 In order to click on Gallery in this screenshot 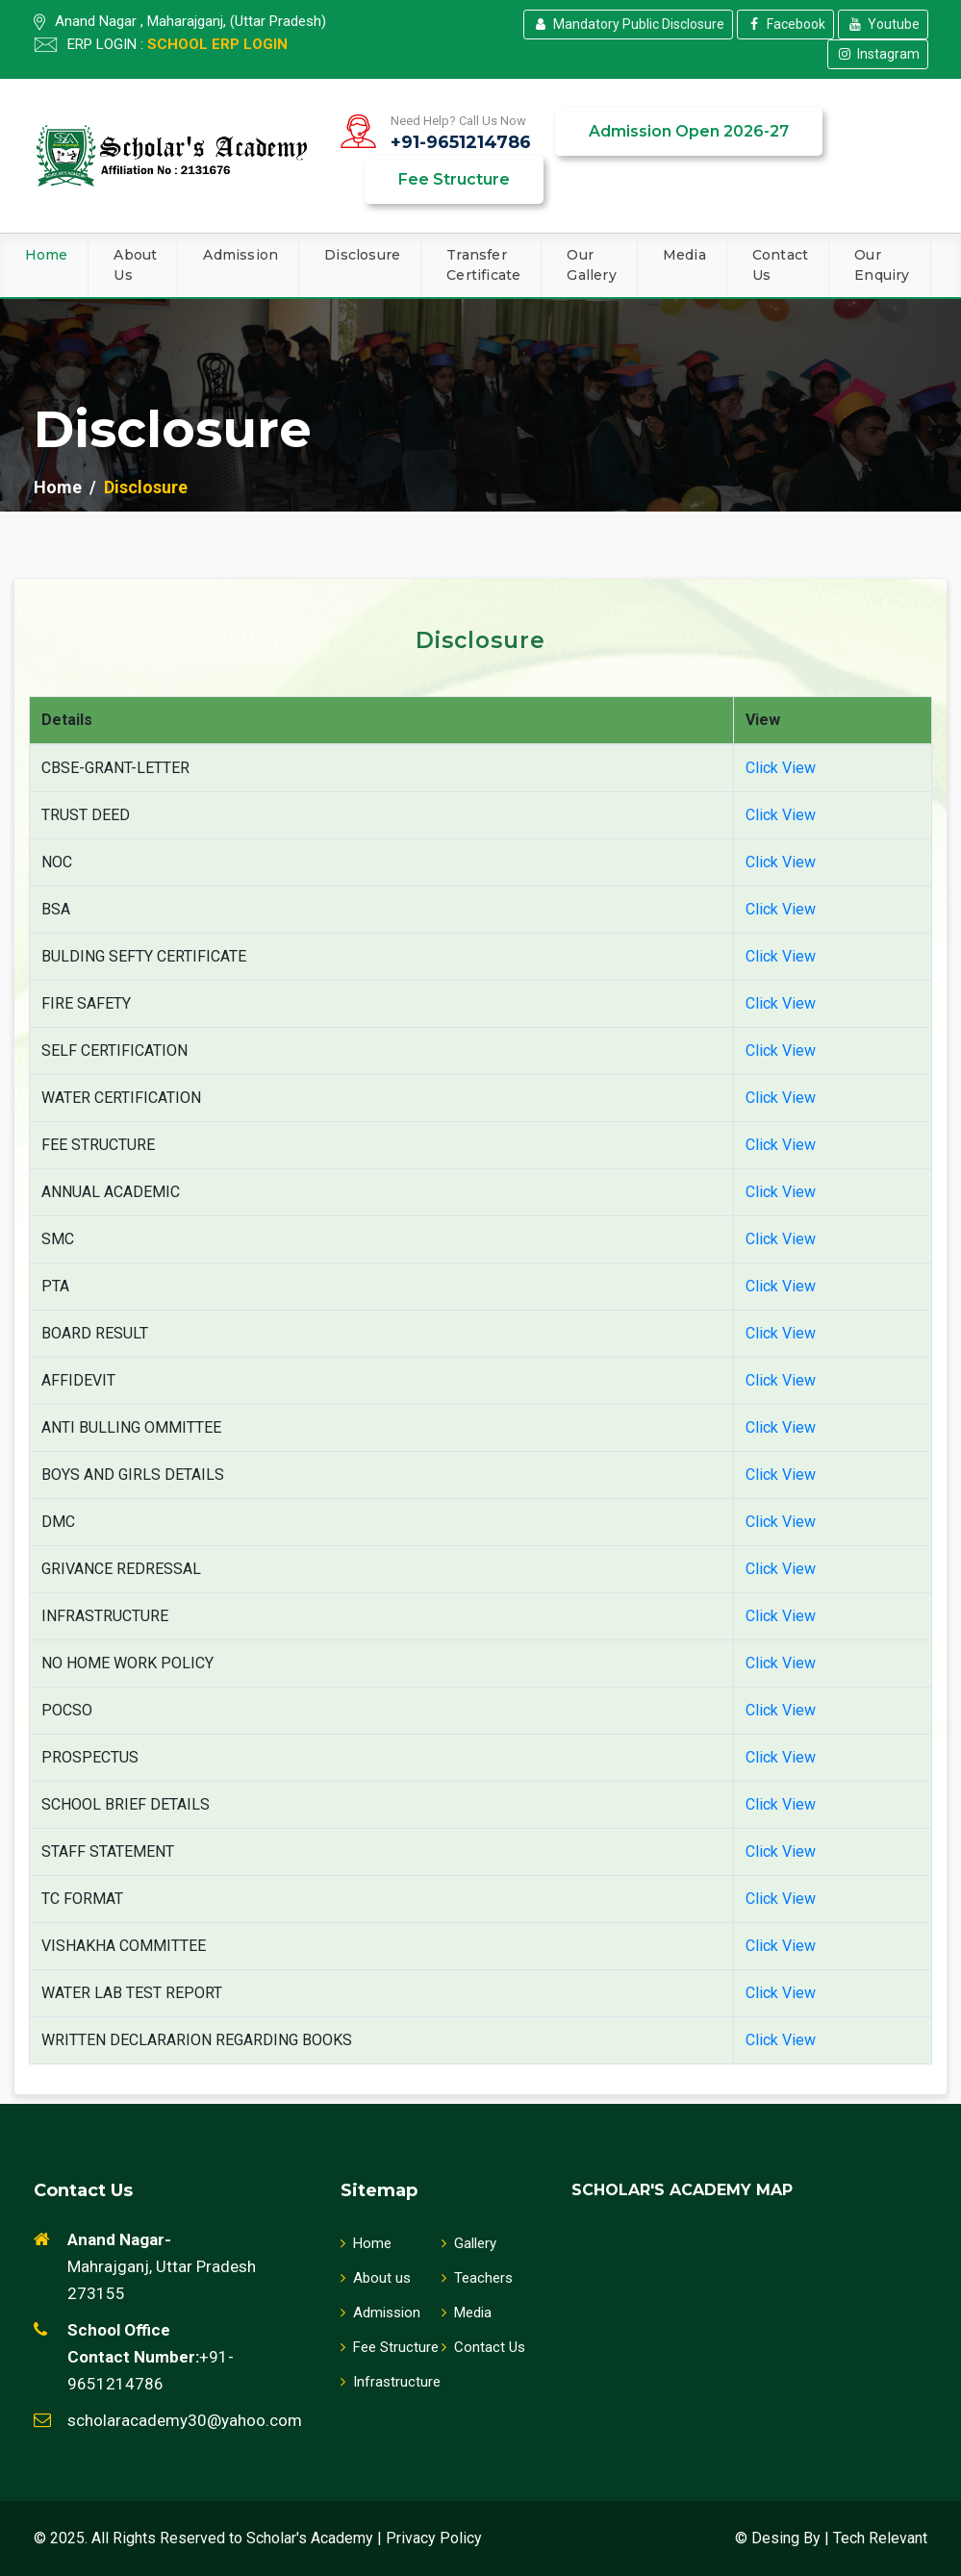, I will do `click(469, 2243)`.